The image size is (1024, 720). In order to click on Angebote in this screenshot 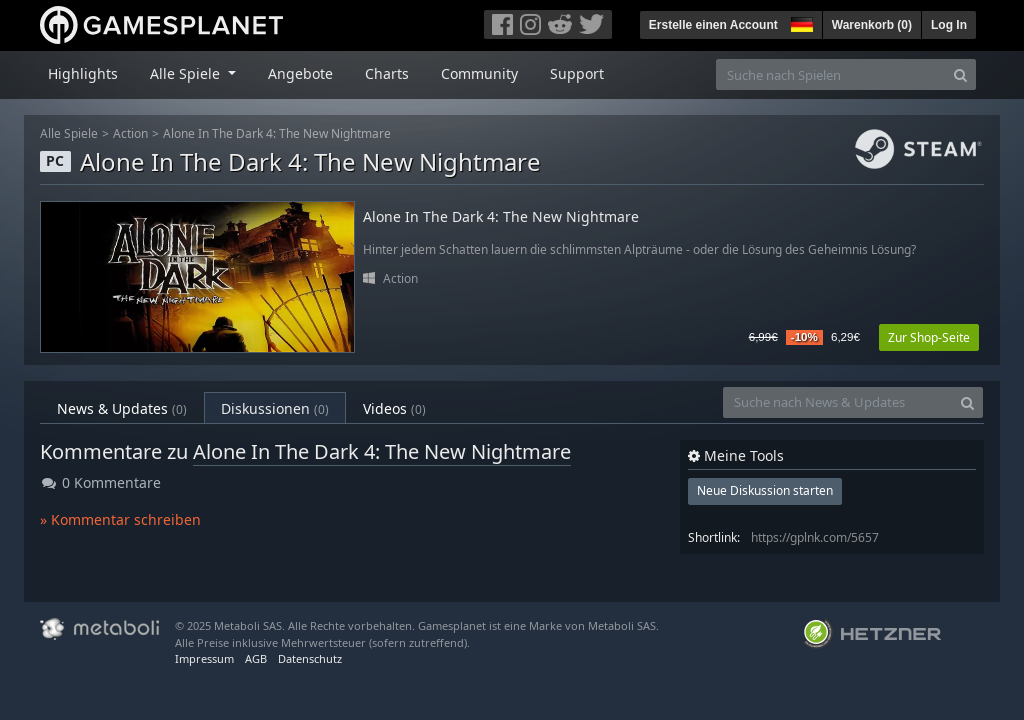, I will do `click(300, 73)`.